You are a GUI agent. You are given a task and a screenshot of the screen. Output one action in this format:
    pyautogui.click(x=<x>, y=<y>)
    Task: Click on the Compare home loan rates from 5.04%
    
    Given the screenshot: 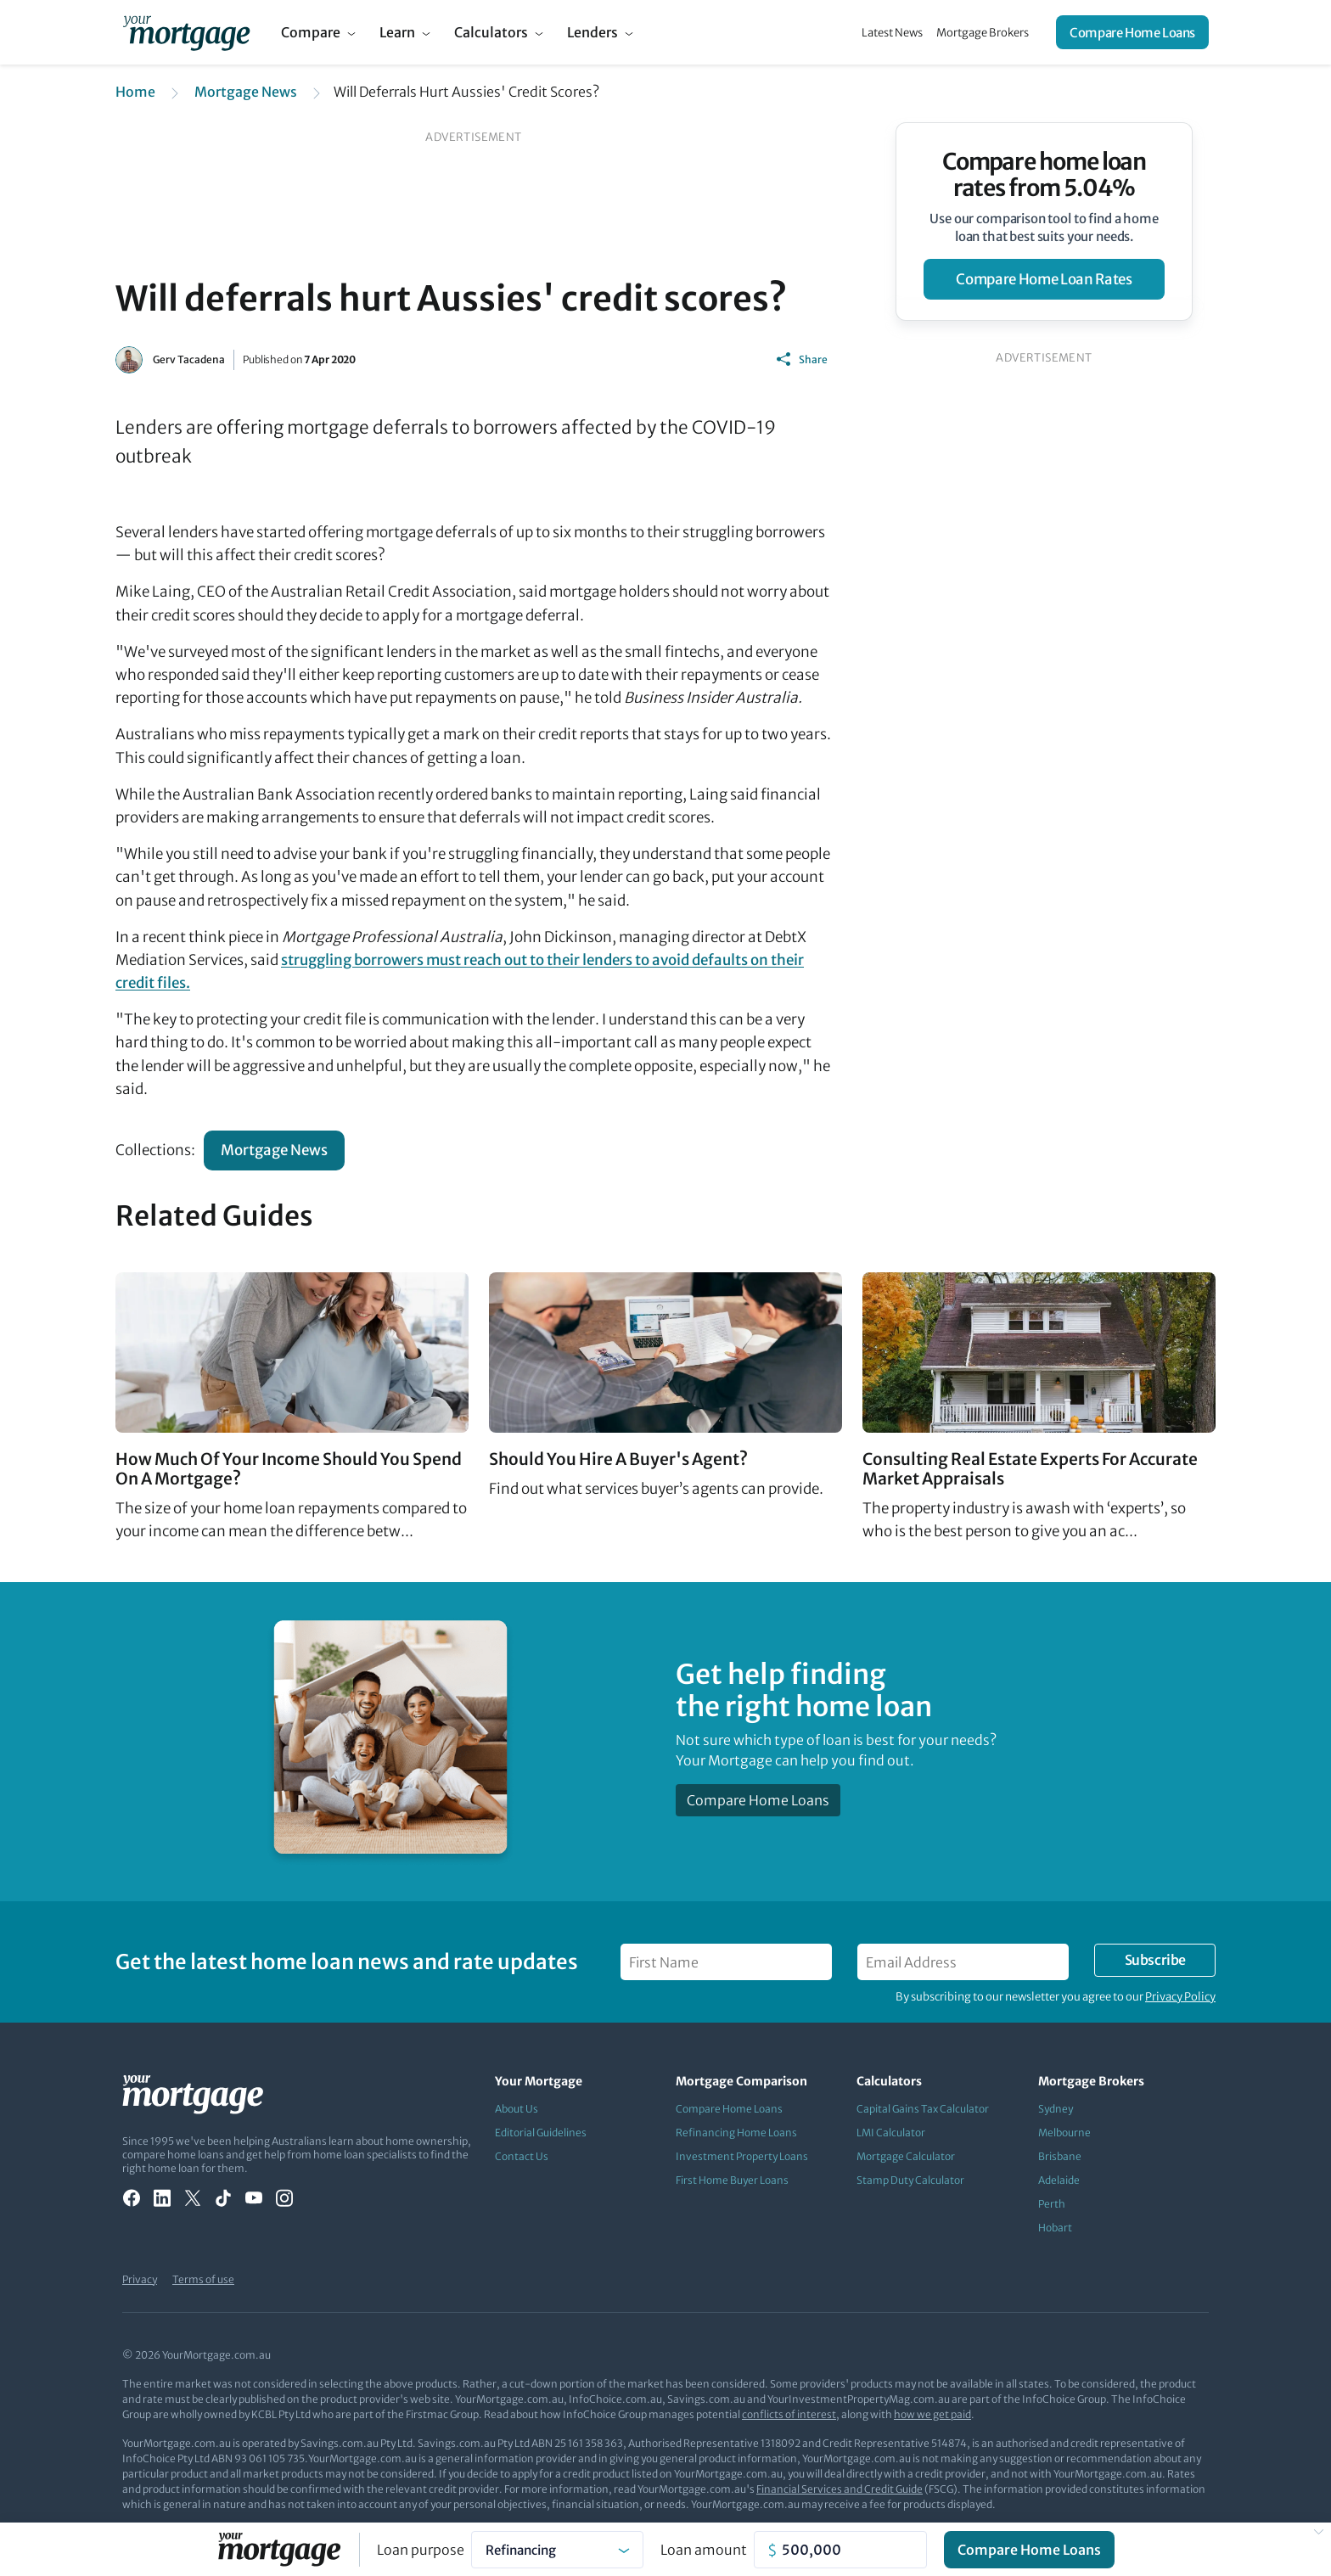 What is the action you would take?
    pyautogui.click(x=1044, y=175)
    